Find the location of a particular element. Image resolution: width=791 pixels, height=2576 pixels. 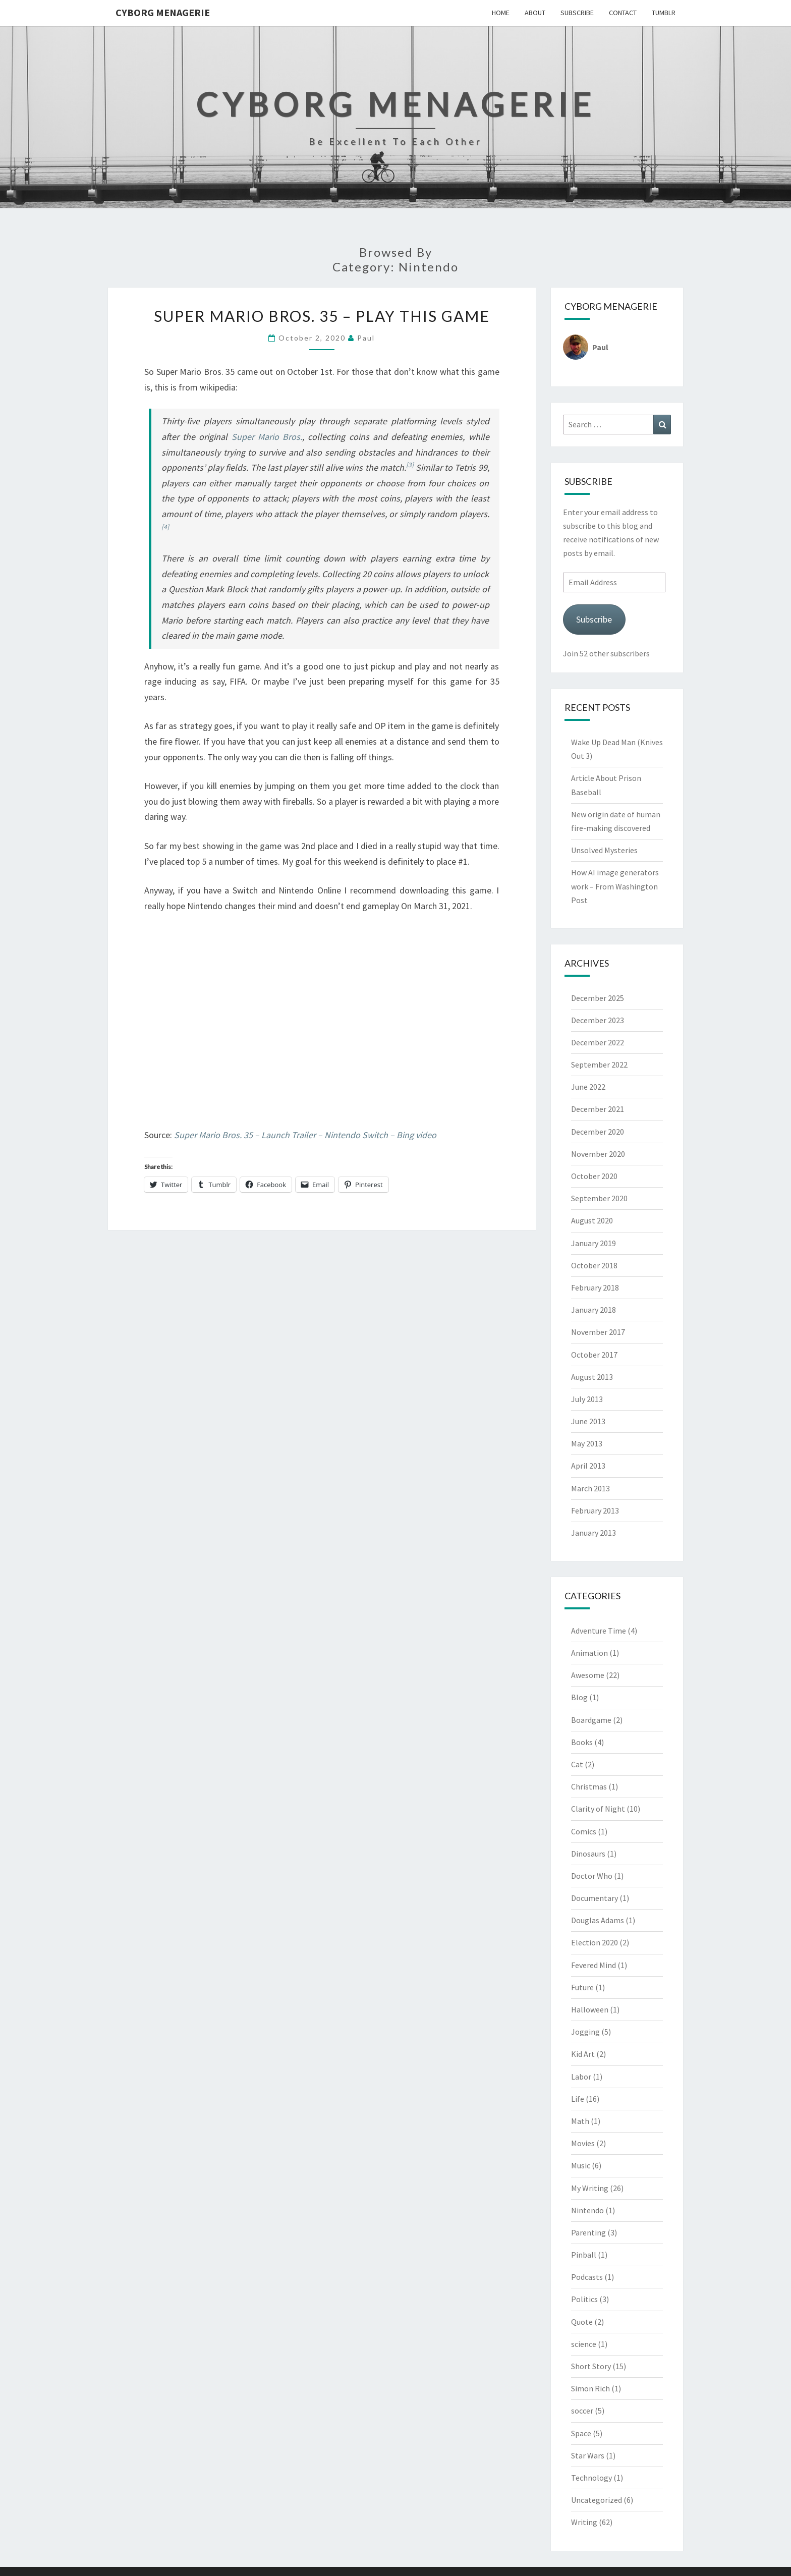

Halloween is located at coordinates (589, 2009).